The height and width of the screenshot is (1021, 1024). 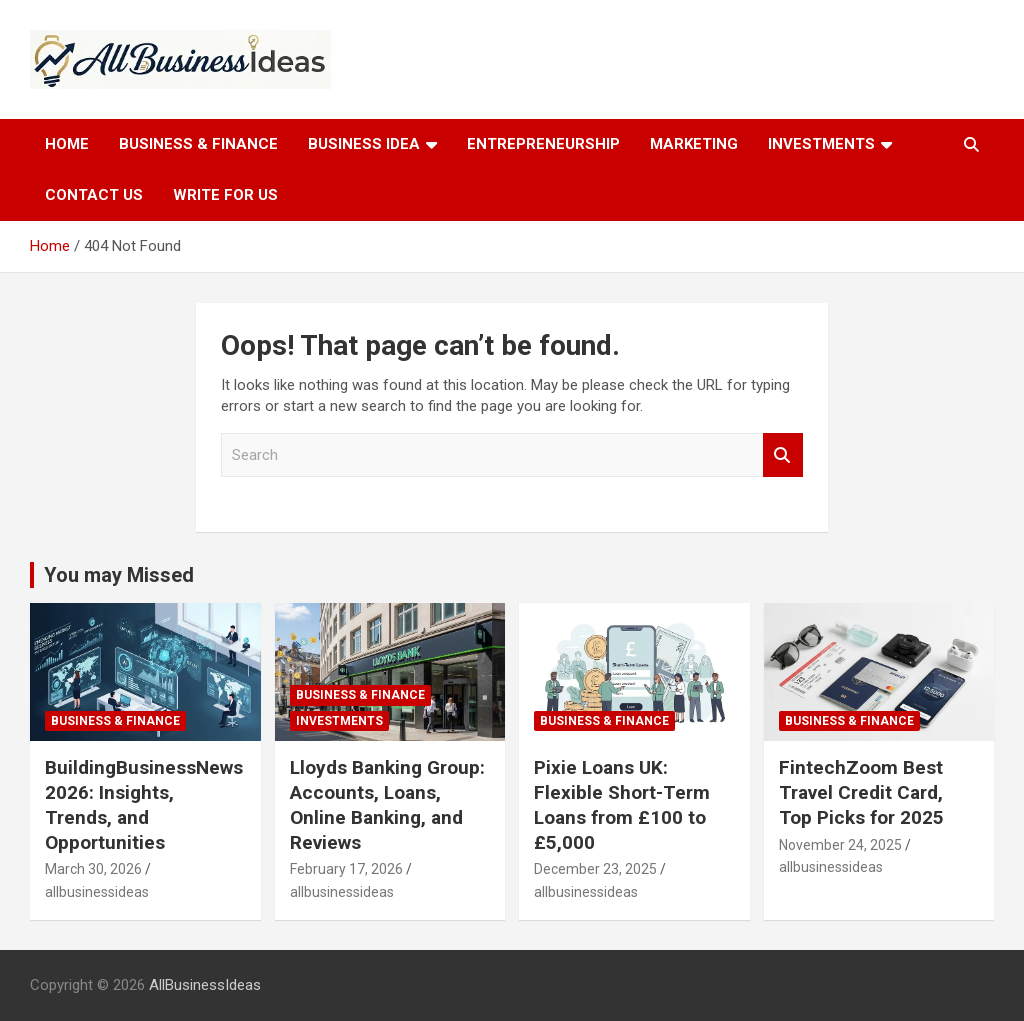 What do you see at coordinates (67, 144) in the screenshot?
I see `Home` at bounding box center [67, 144].